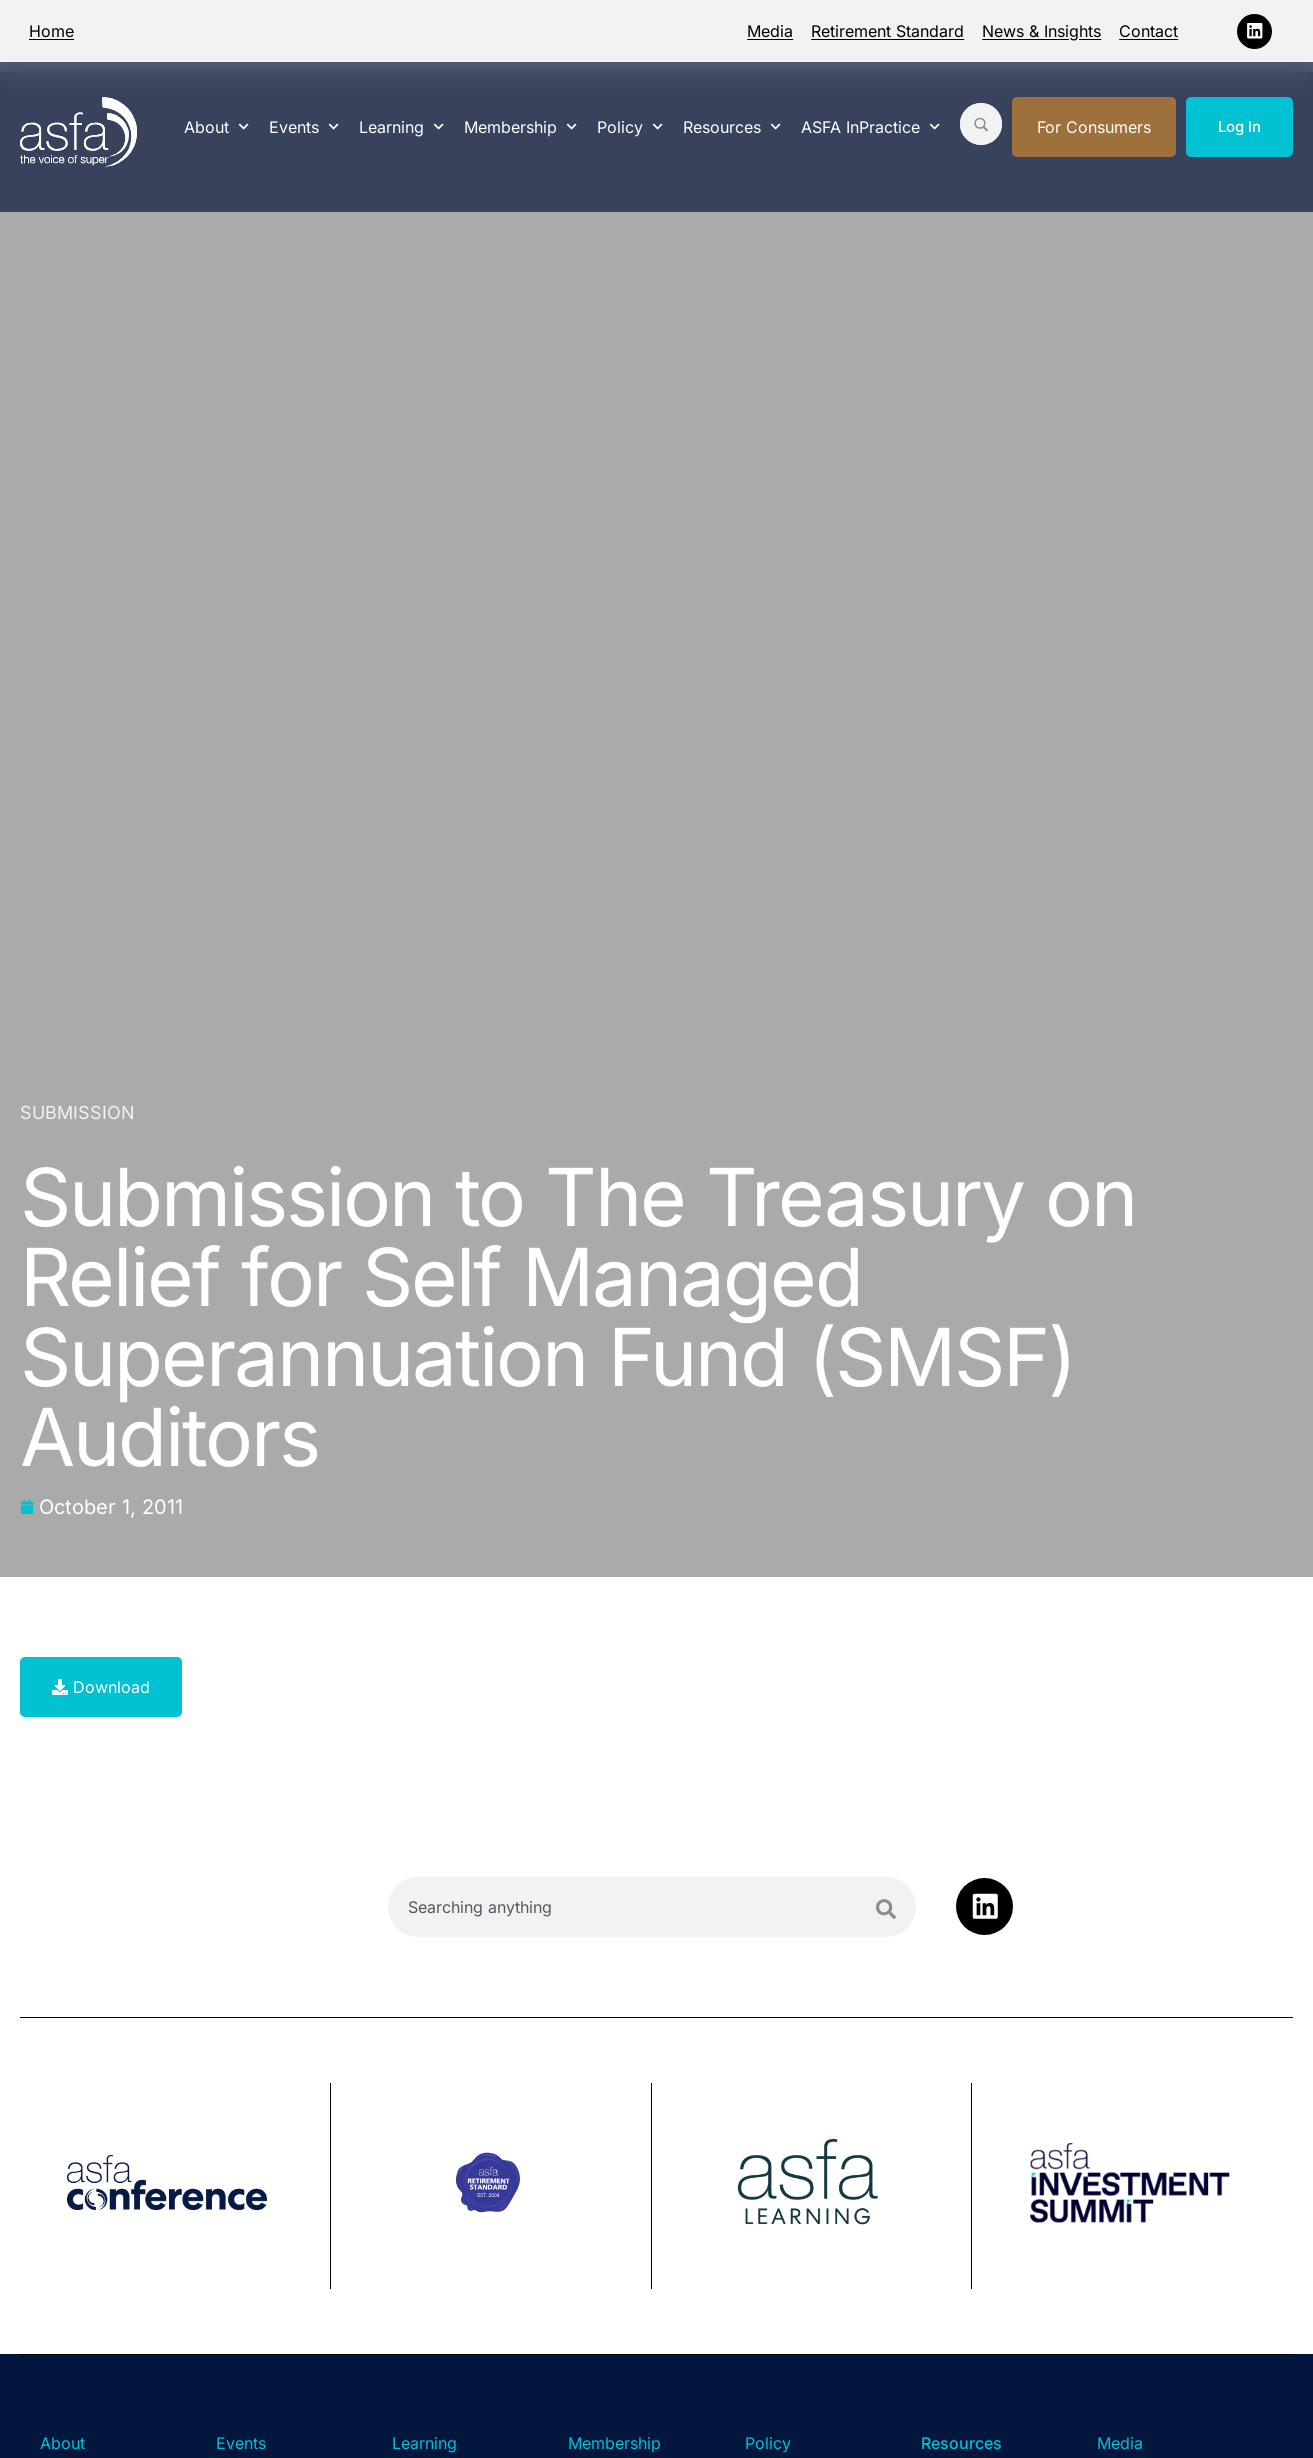  I want to click on Home, so click(51, 31).